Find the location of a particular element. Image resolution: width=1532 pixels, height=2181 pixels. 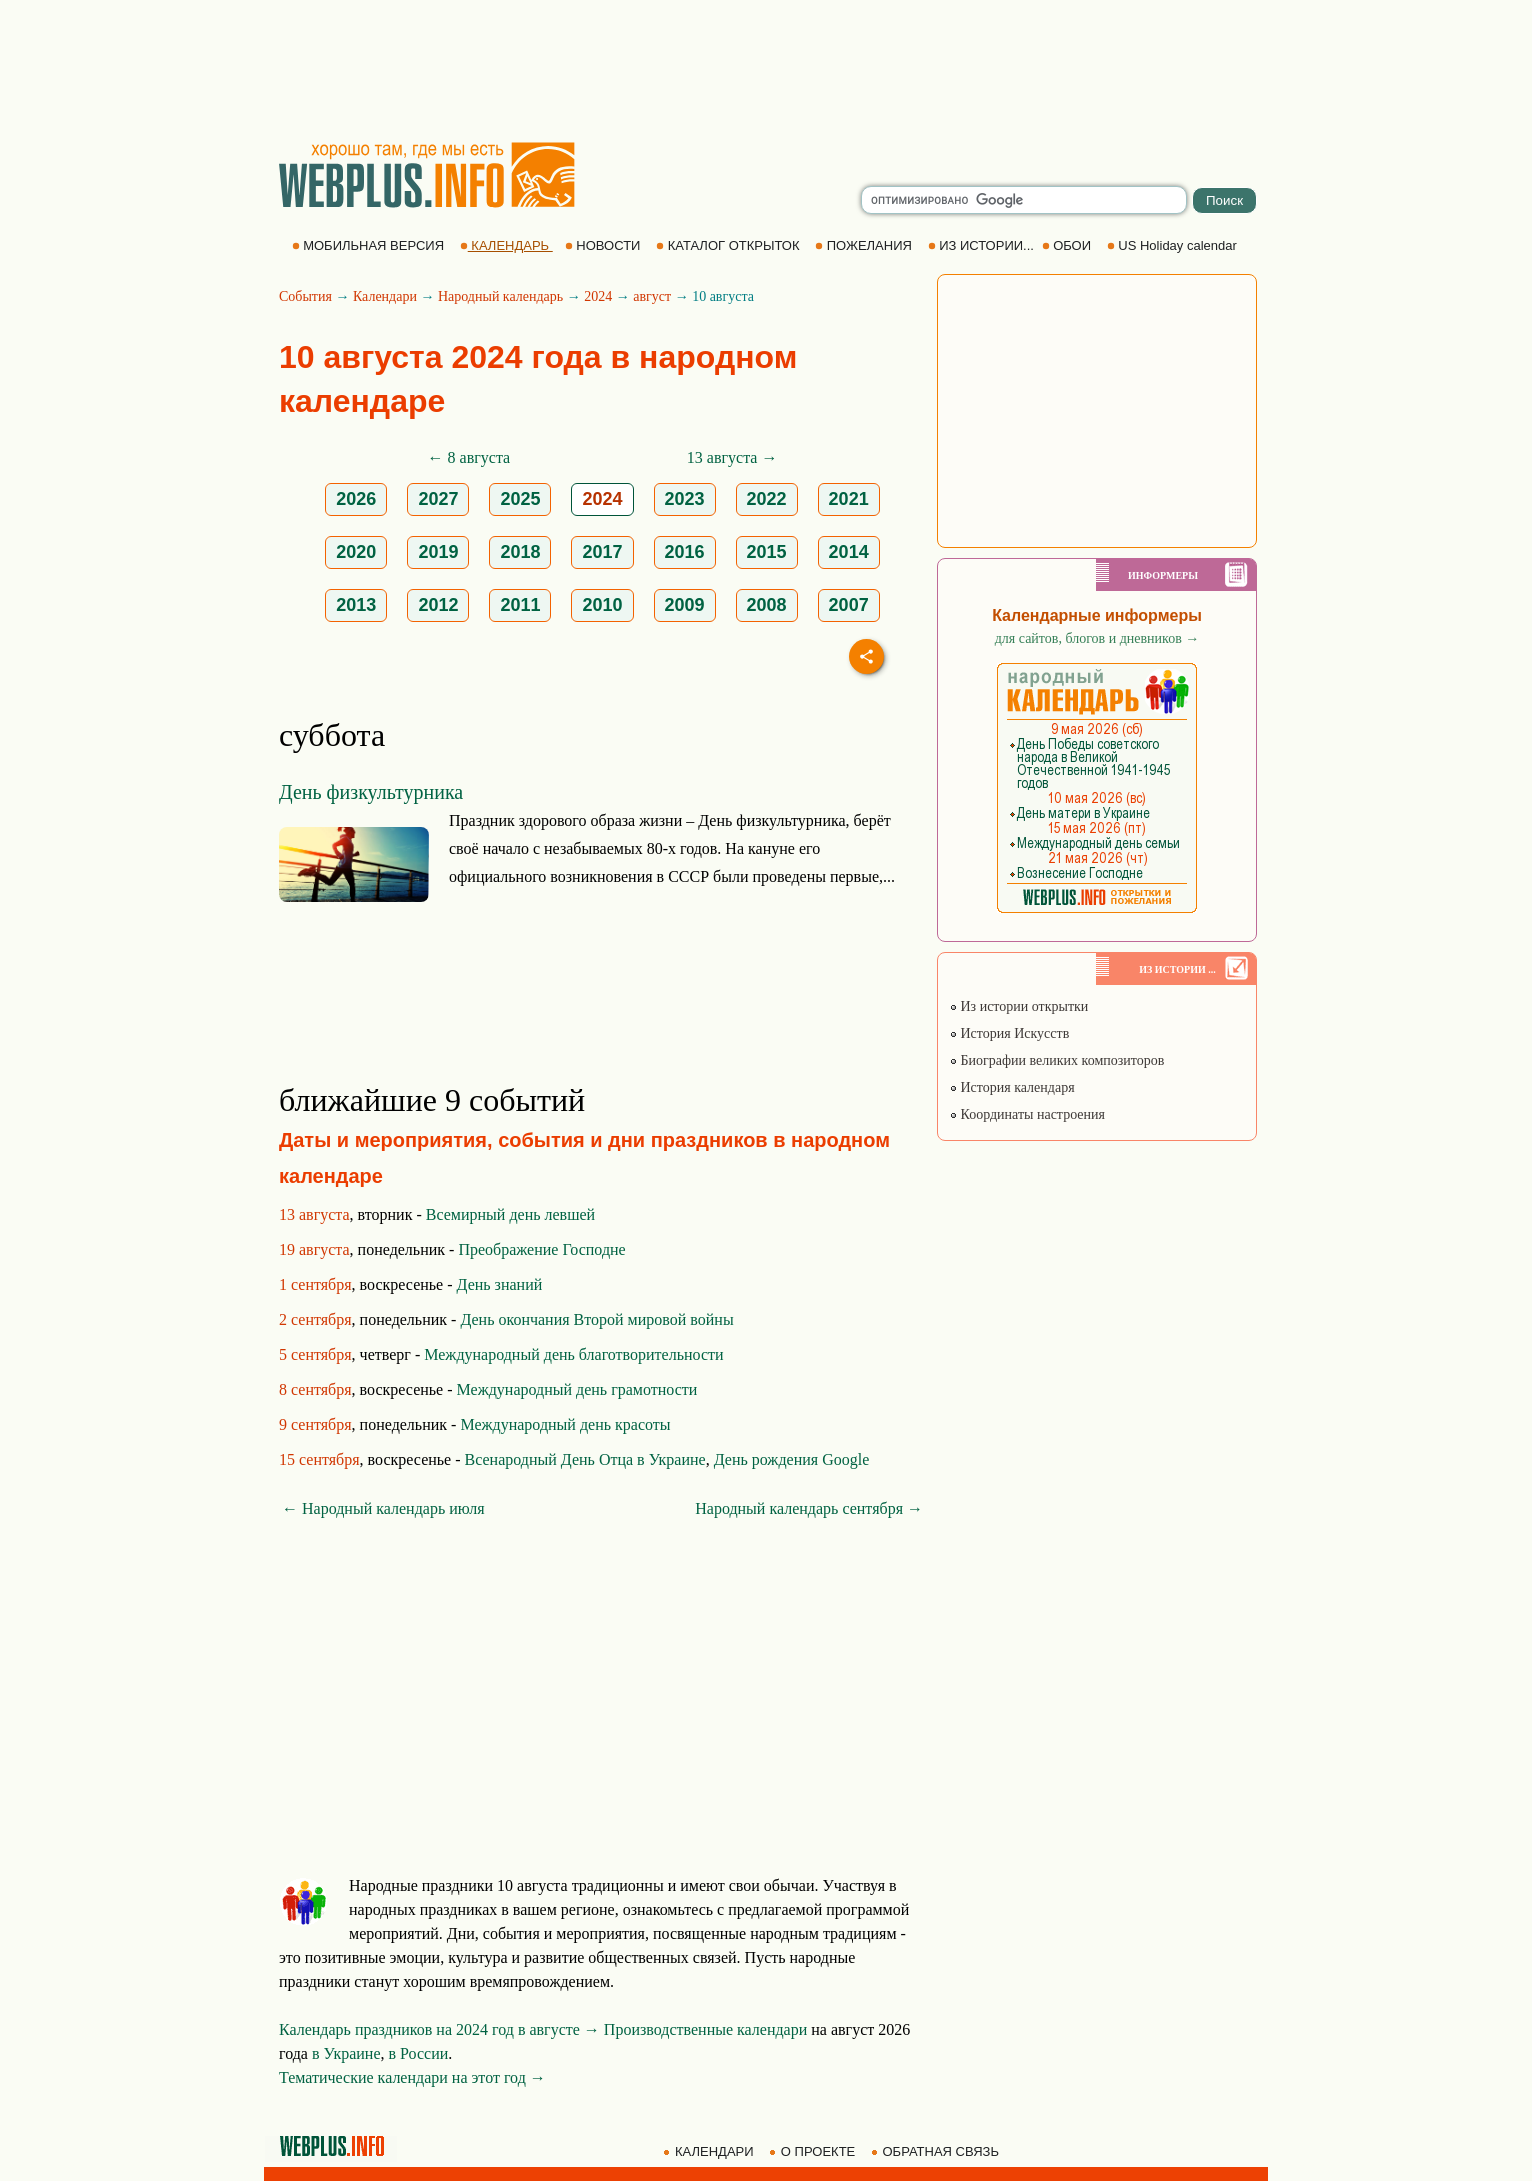

2026 is located at coordinates (356, 499).